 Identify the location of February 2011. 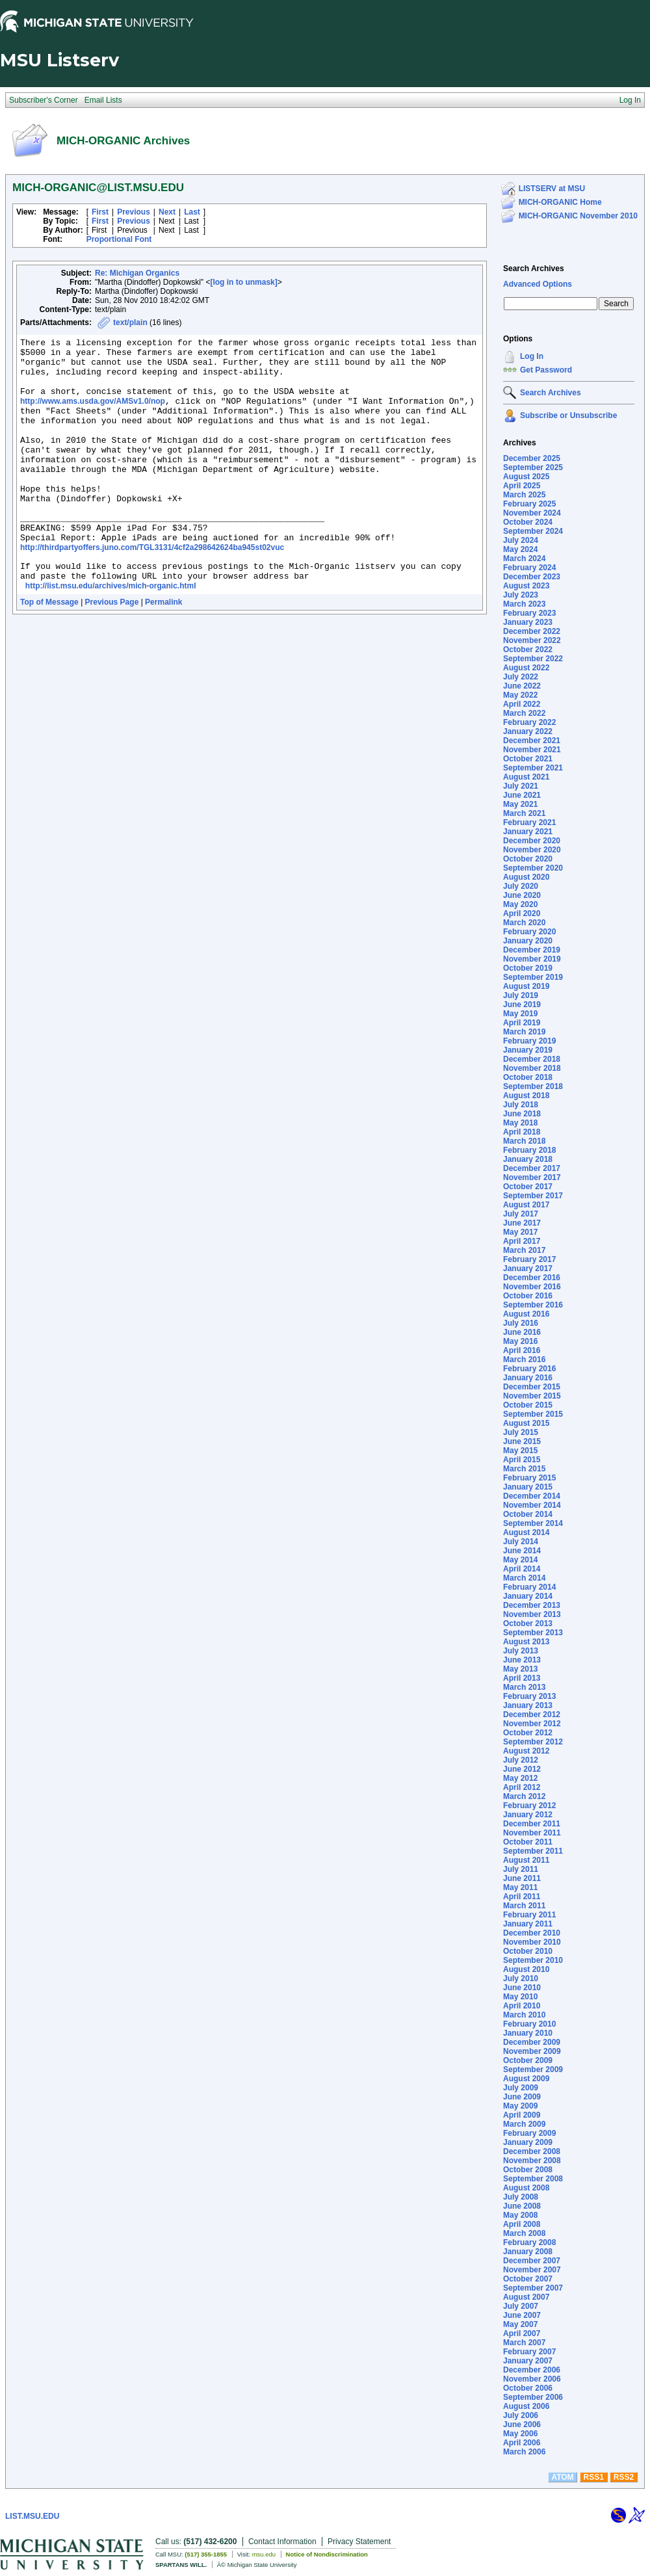
(529, 1914).